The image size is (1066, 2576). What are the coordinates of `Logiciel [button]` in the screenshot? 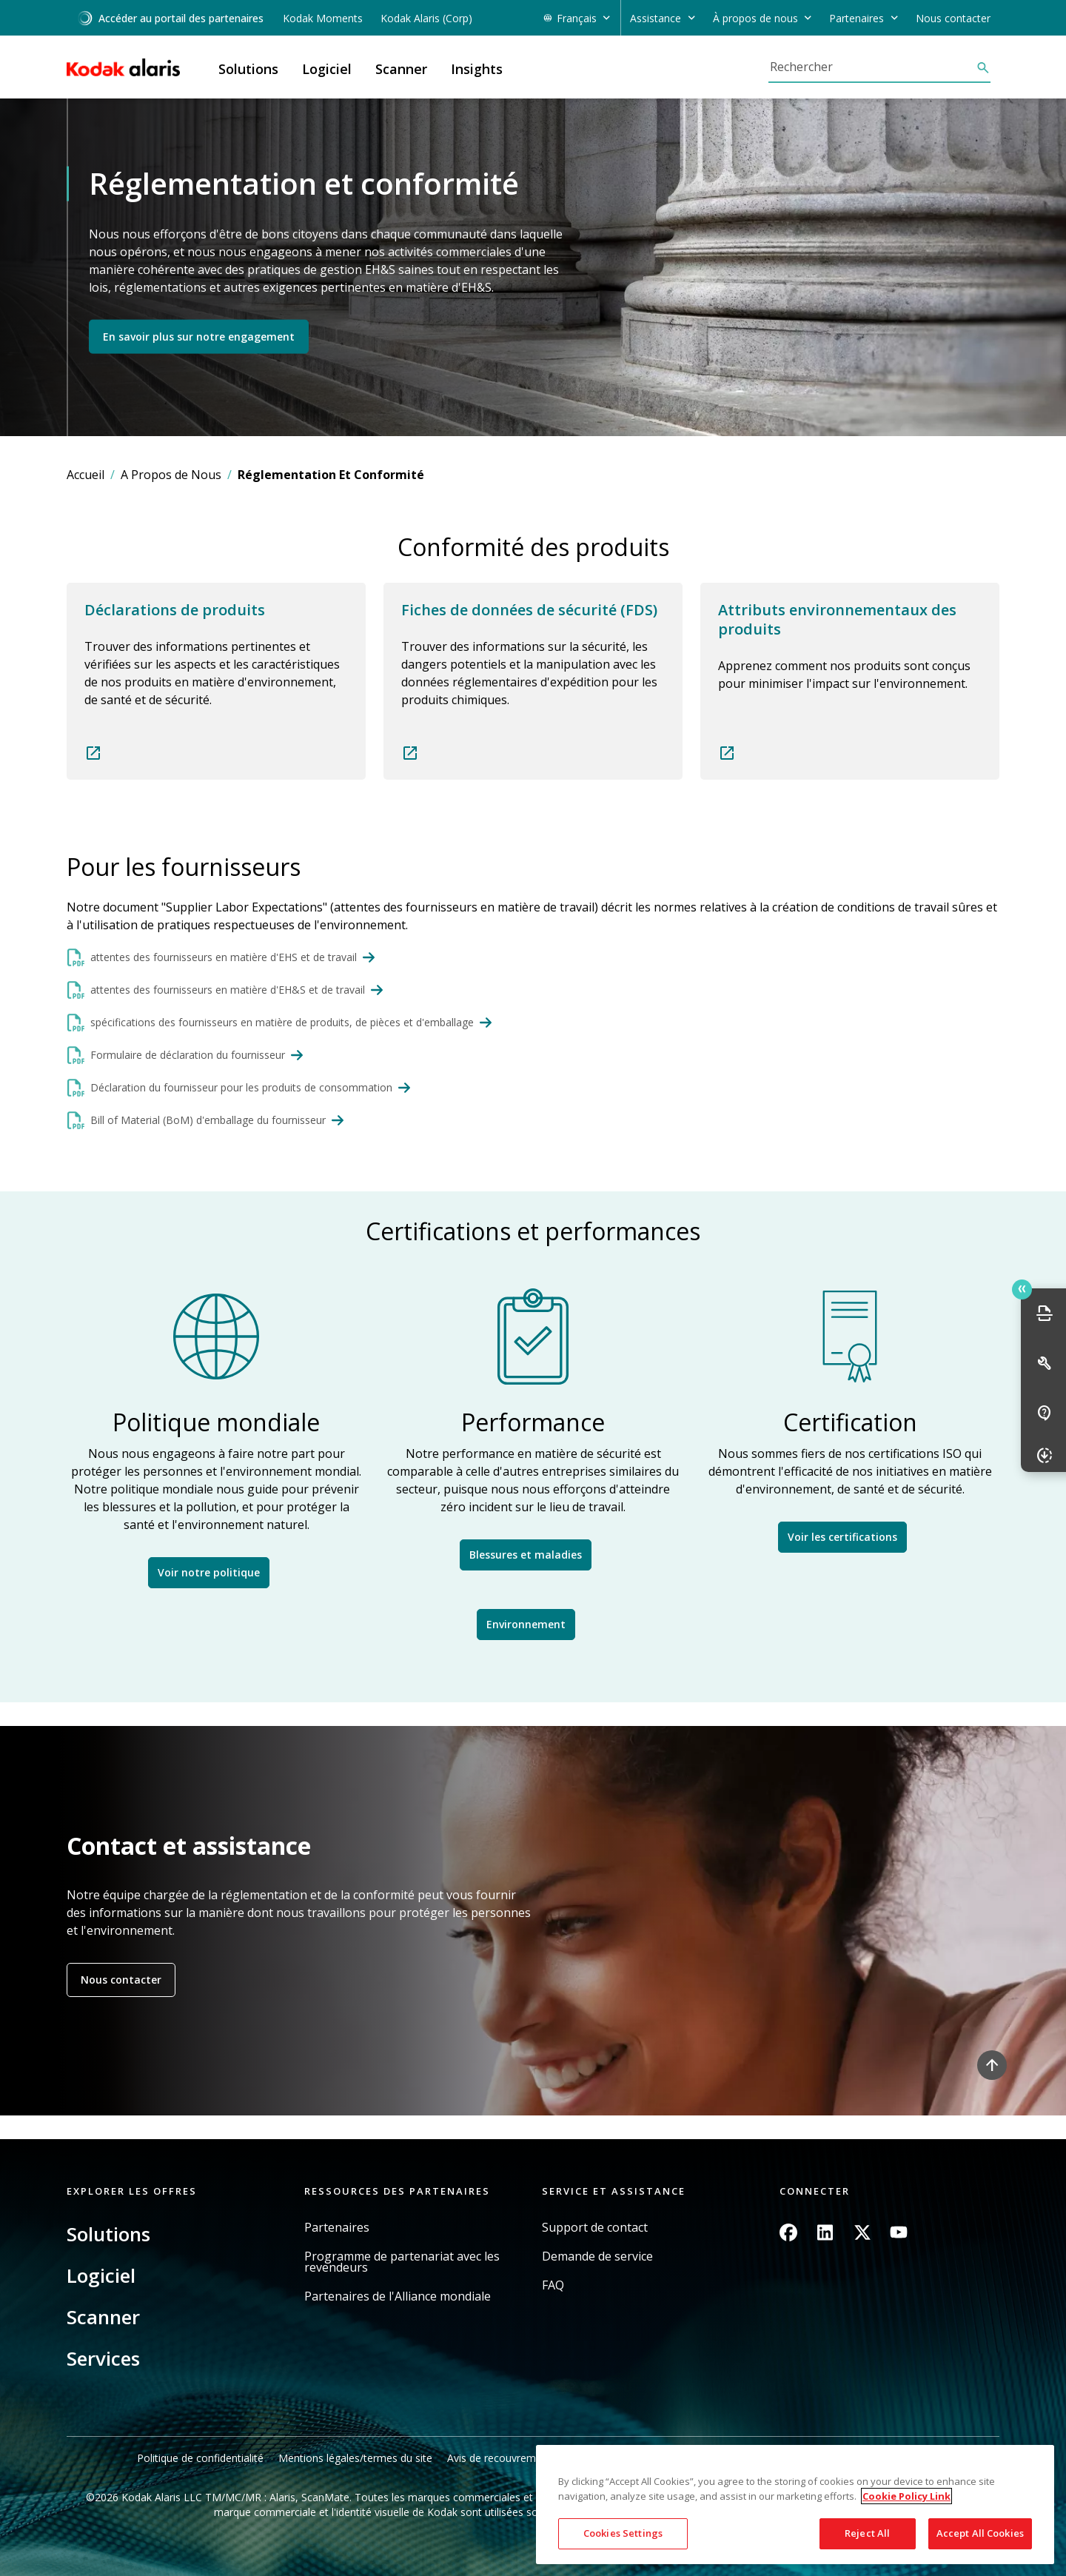 It's located at (327, 69).